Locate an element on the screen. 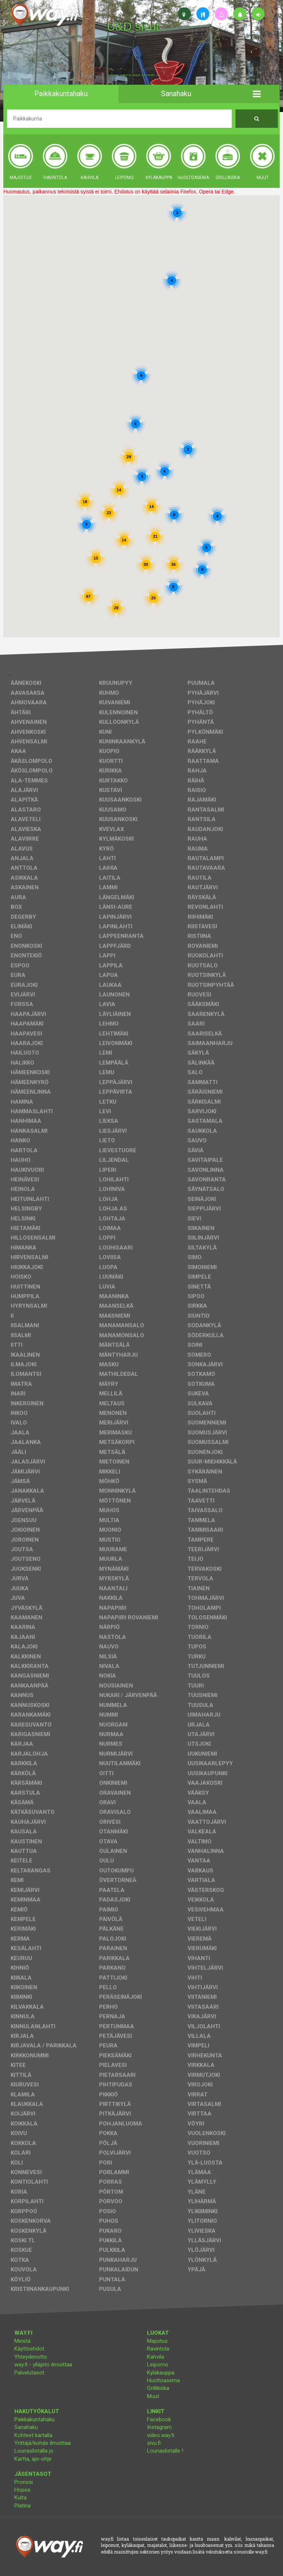  Yrittäjä/kohde ilmoittaa is located at coordinates (42, 2443).